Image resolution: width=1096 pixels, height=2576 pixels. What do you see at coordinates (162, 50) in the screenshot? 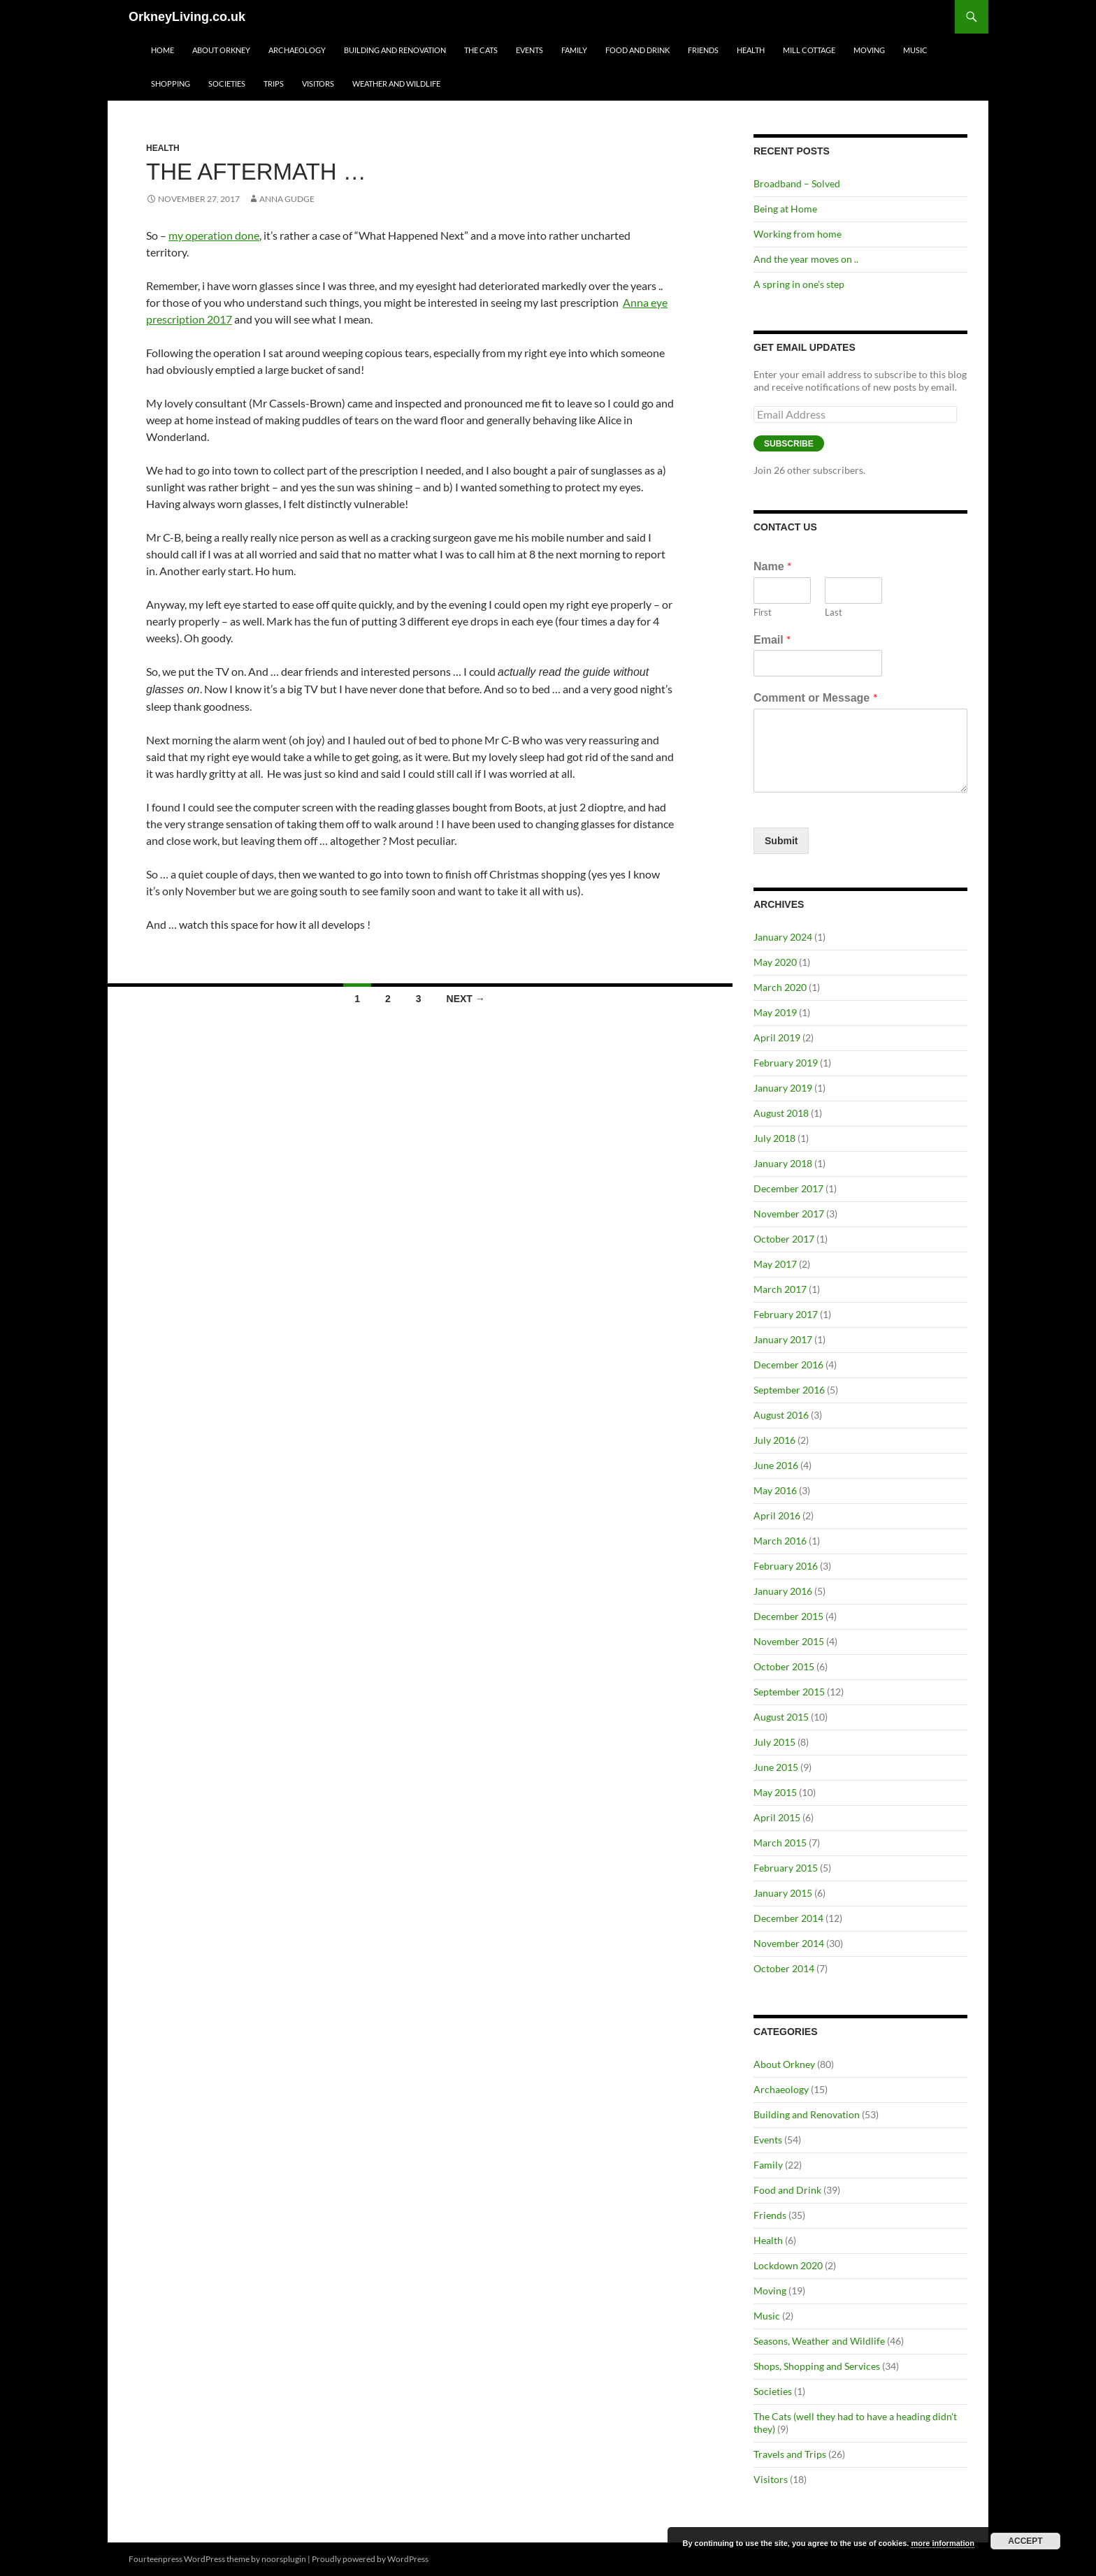
I see `Home` at bounding box center [162, 50].